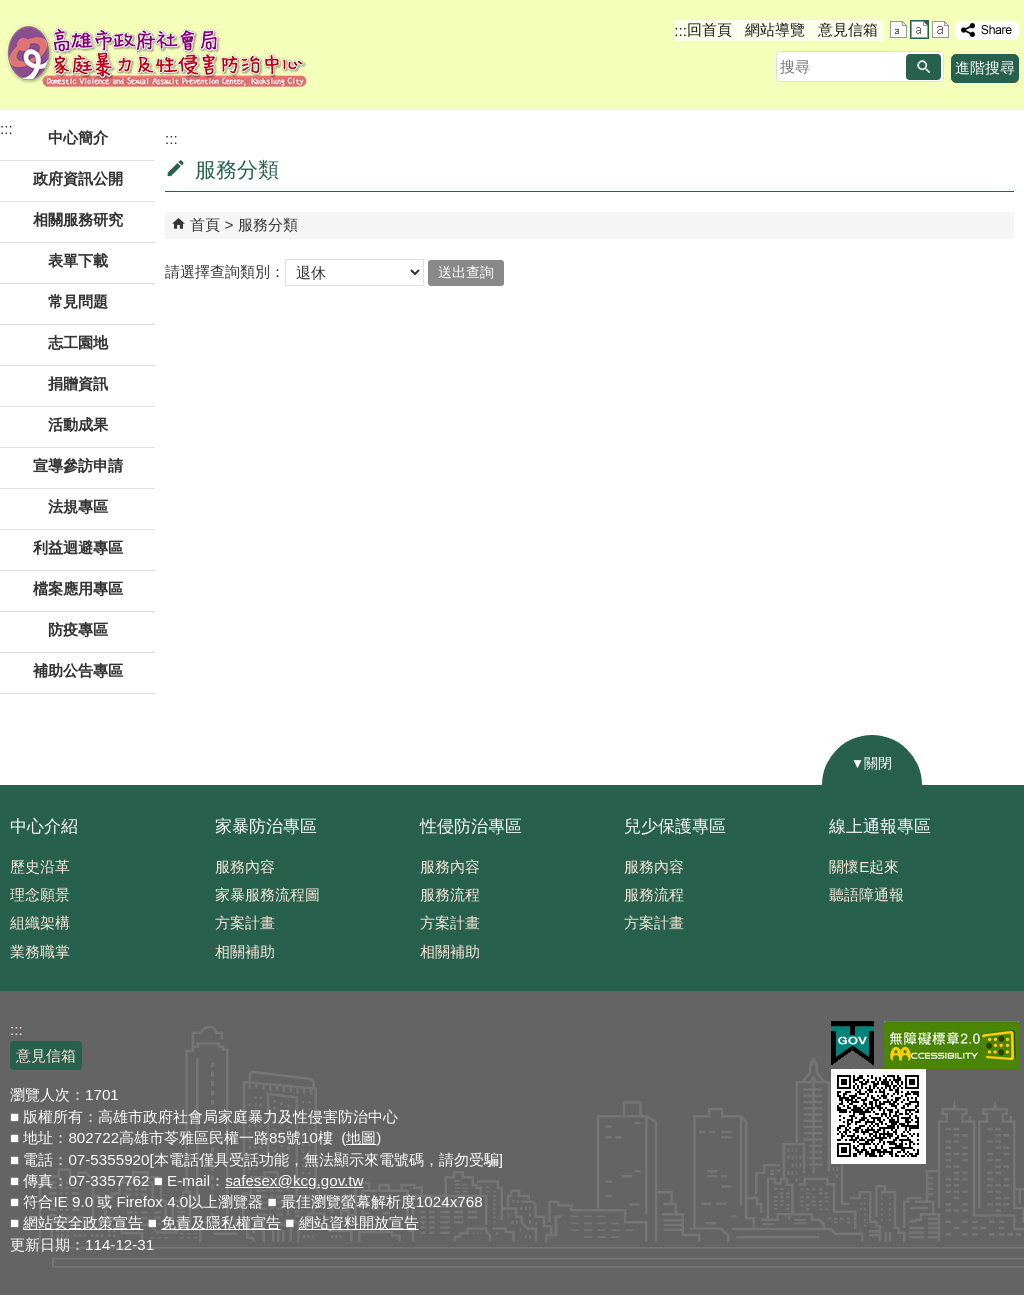 The width and height of the screenshot is (1024, 1295). Describe the element at coordinates (880, 826) in the screenshot. I see `線上通報專區` at that location.